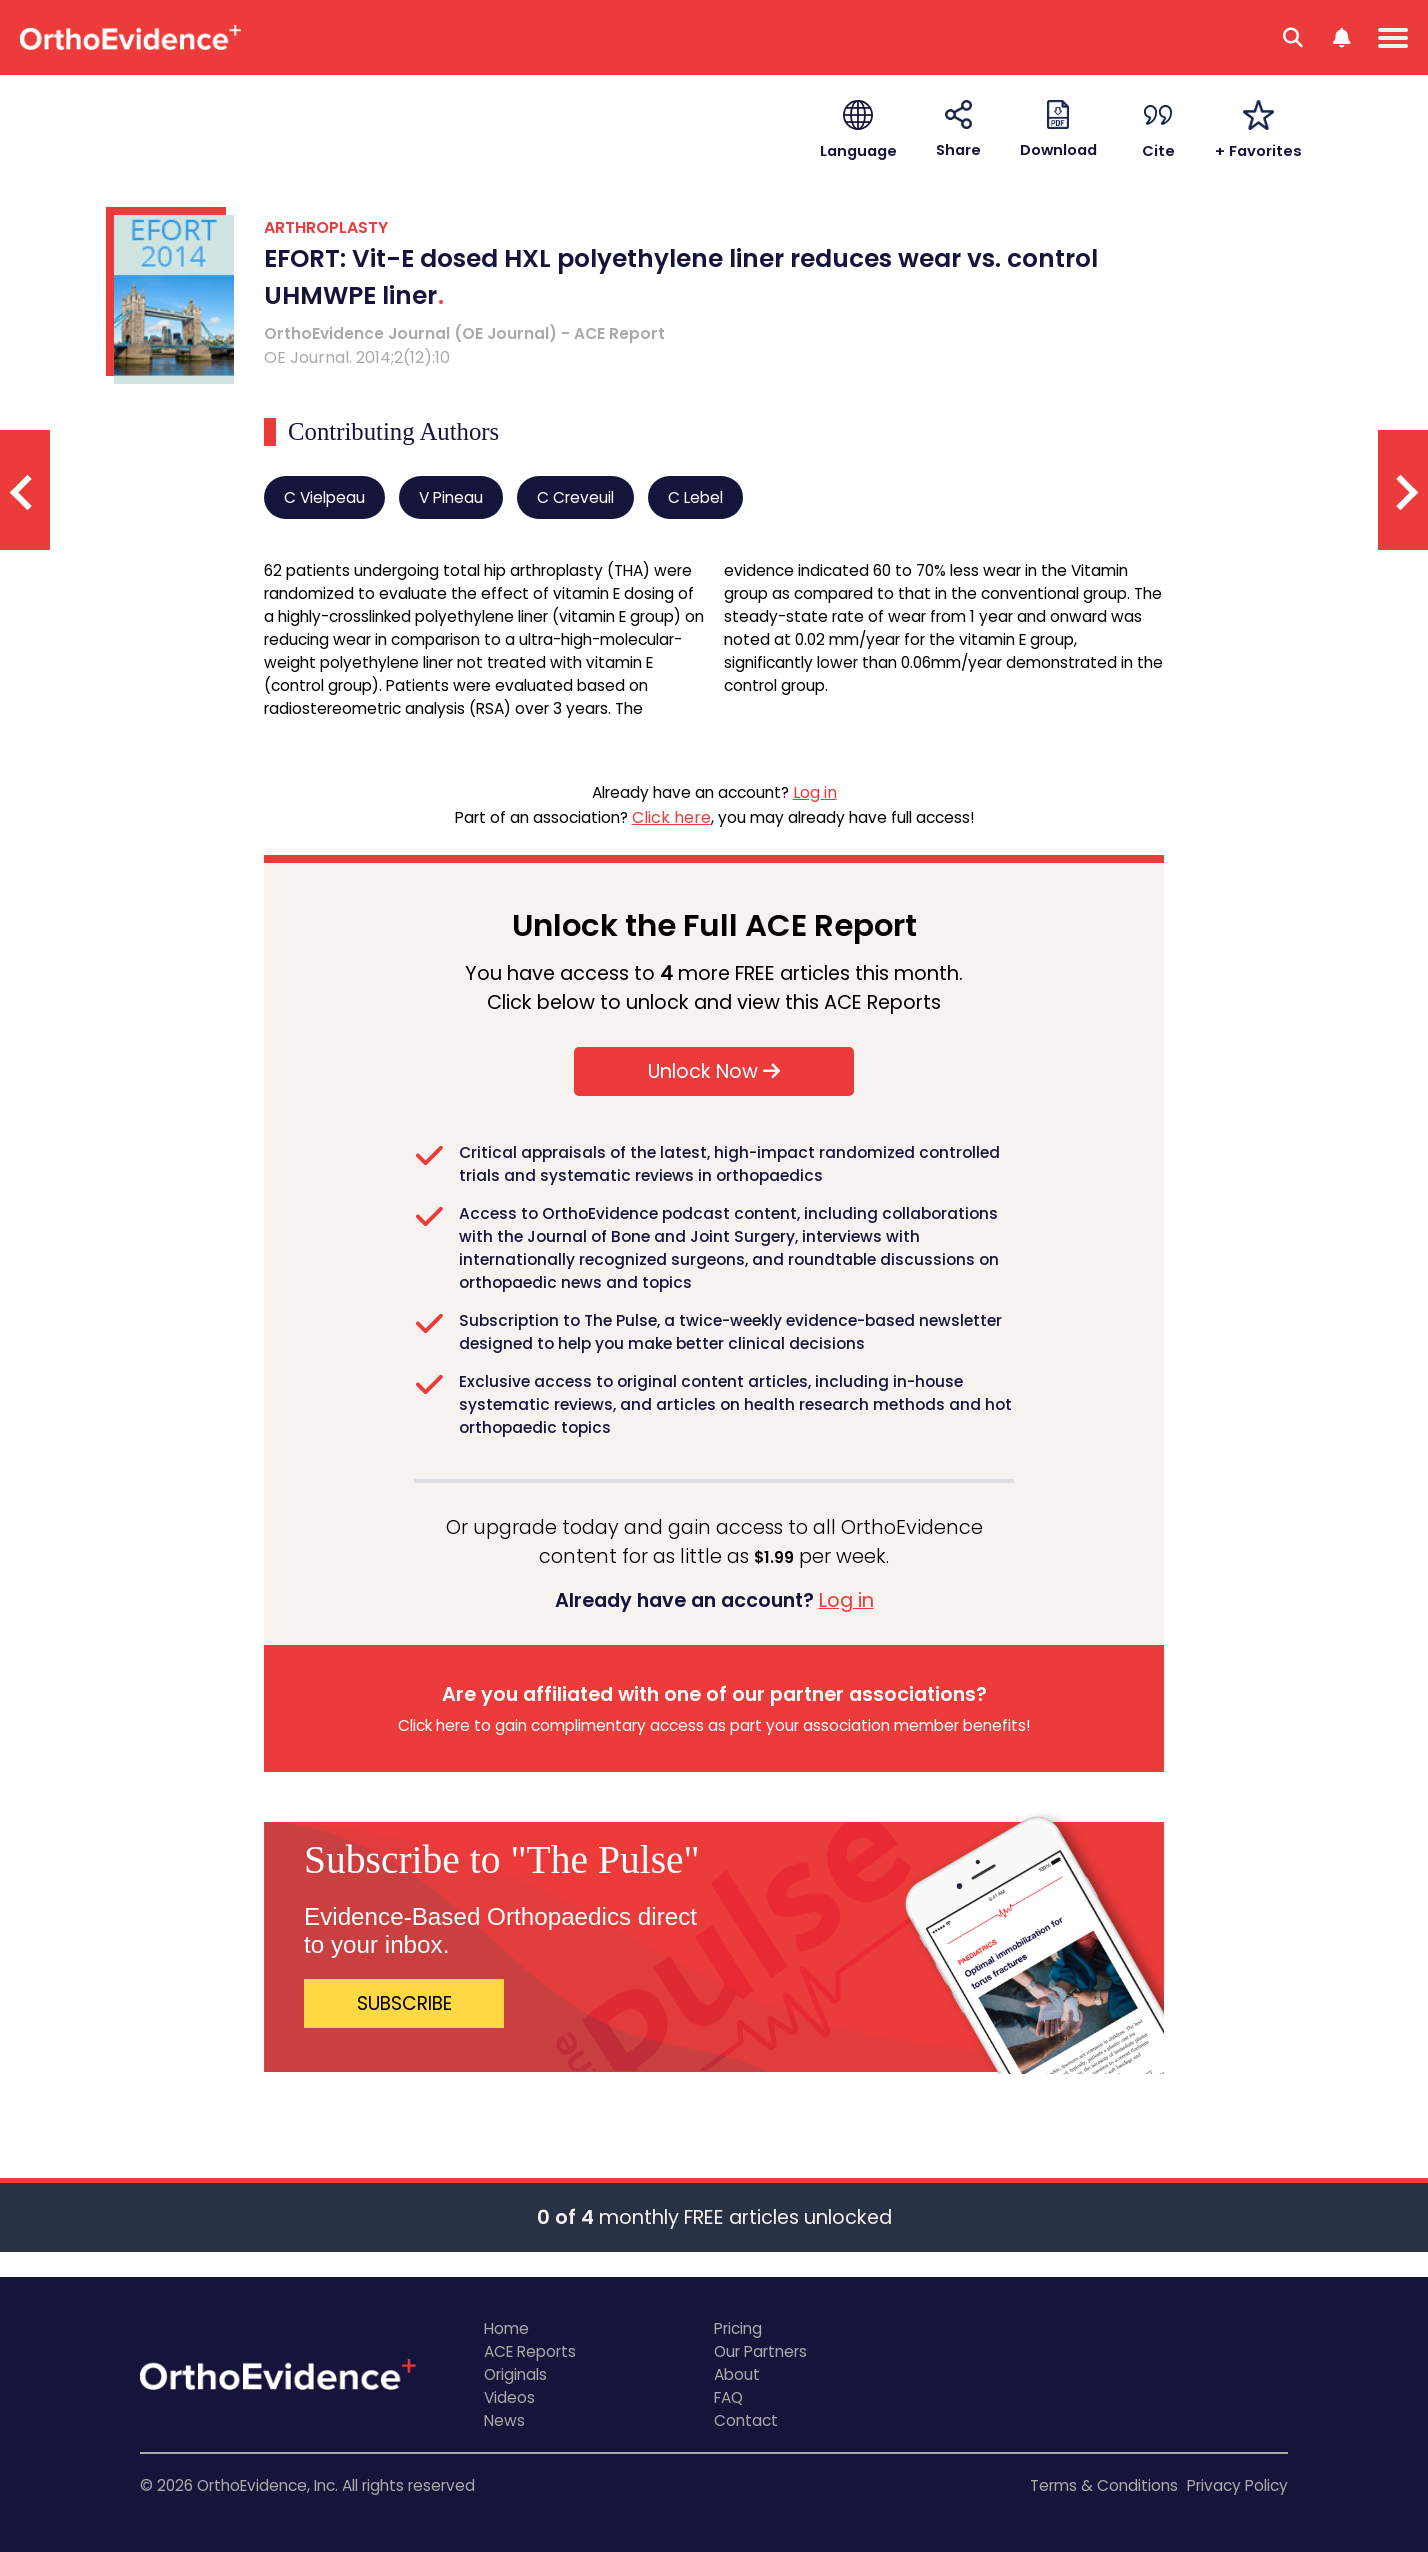 This screenshot has width=1428, height=2552. Describe the element at coordinates (326, 227) in the screenshot. I see `ARTHROPLASTY` at that location.